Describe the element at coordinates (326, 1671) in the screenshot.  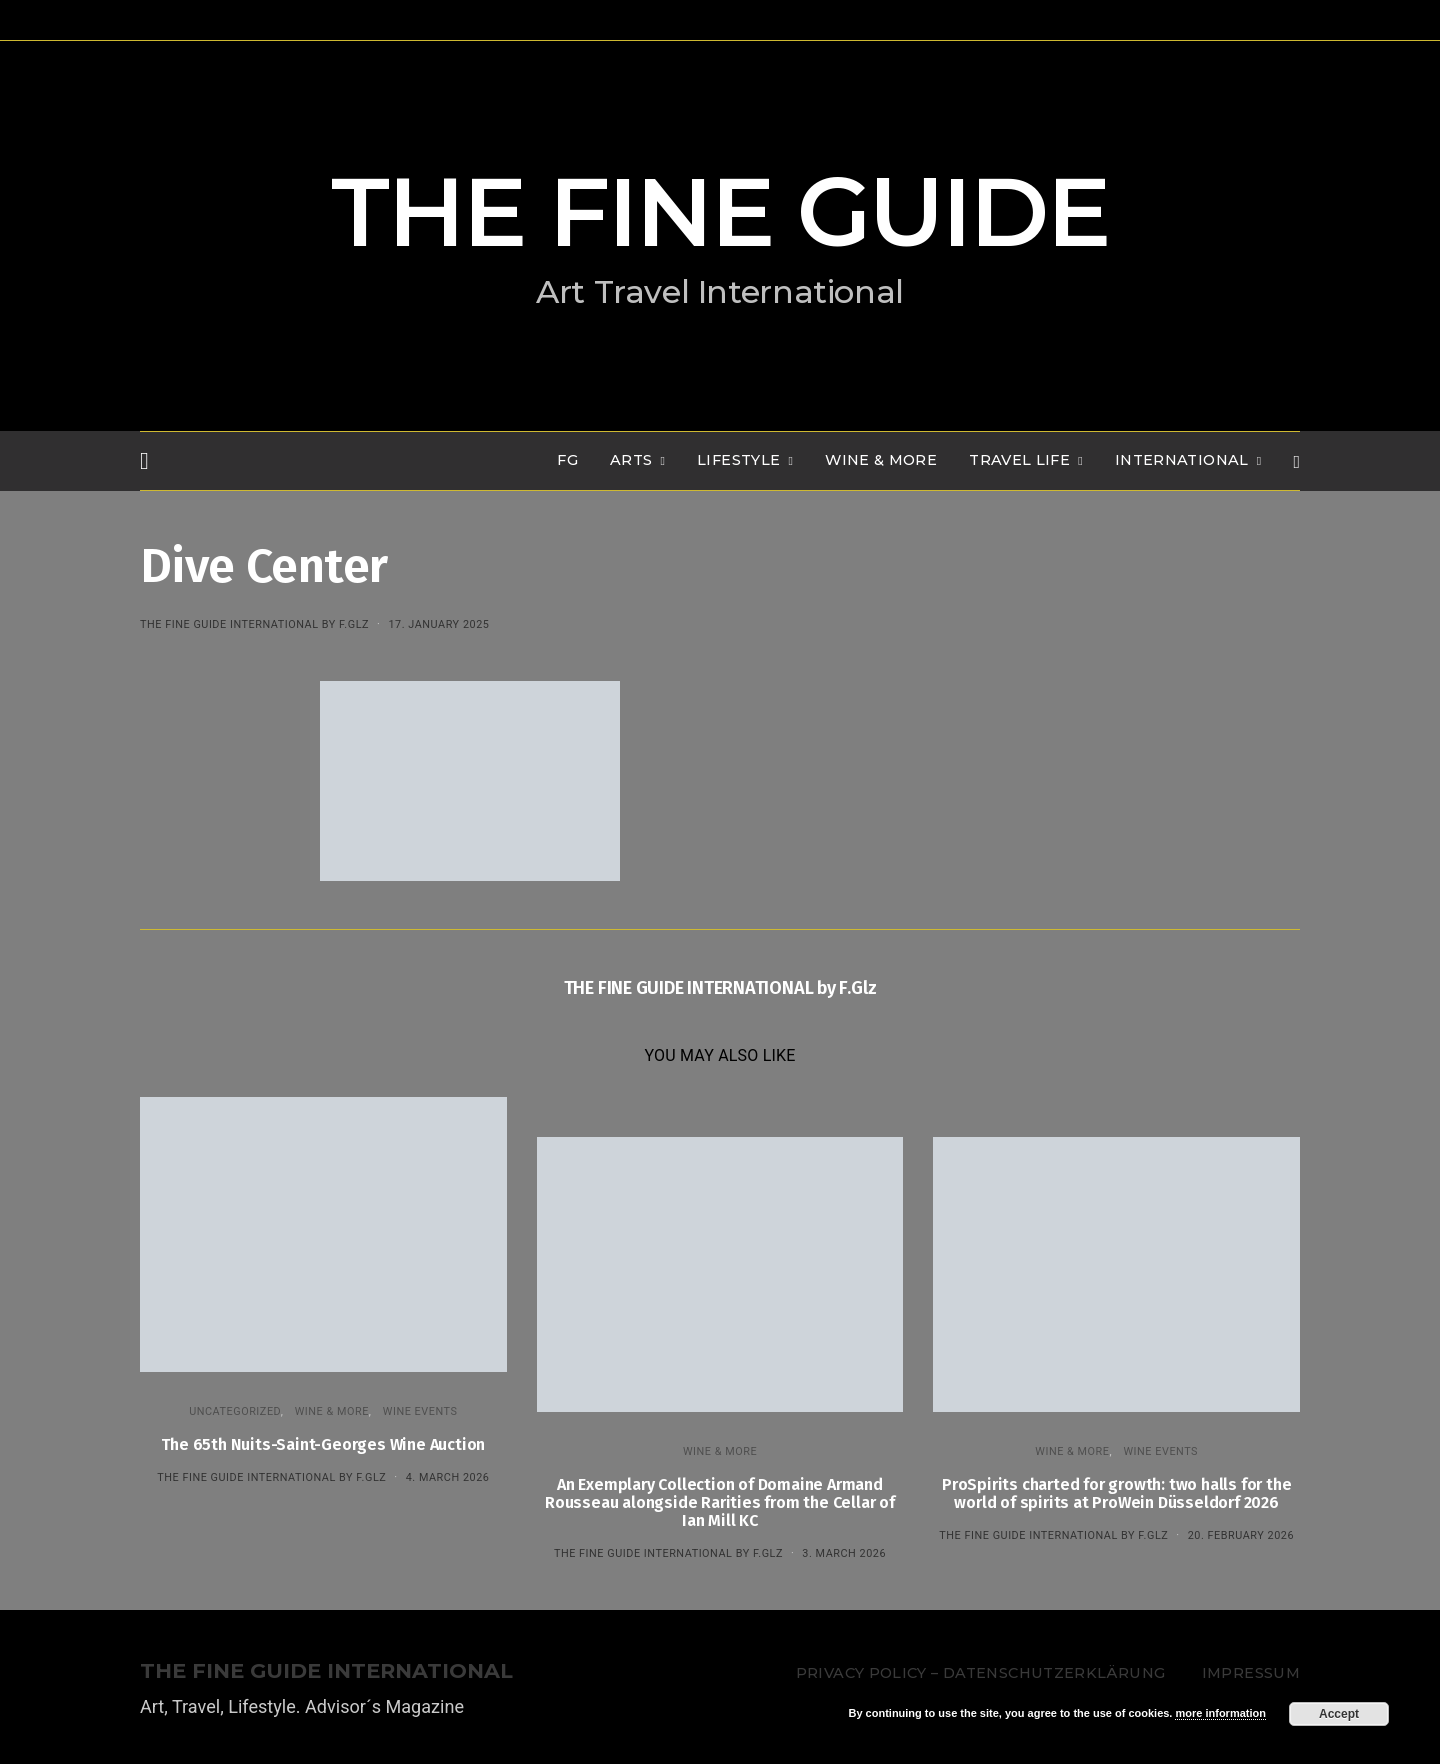
I see `THE FINE GUIDE INTERNATIONAL` at that location.